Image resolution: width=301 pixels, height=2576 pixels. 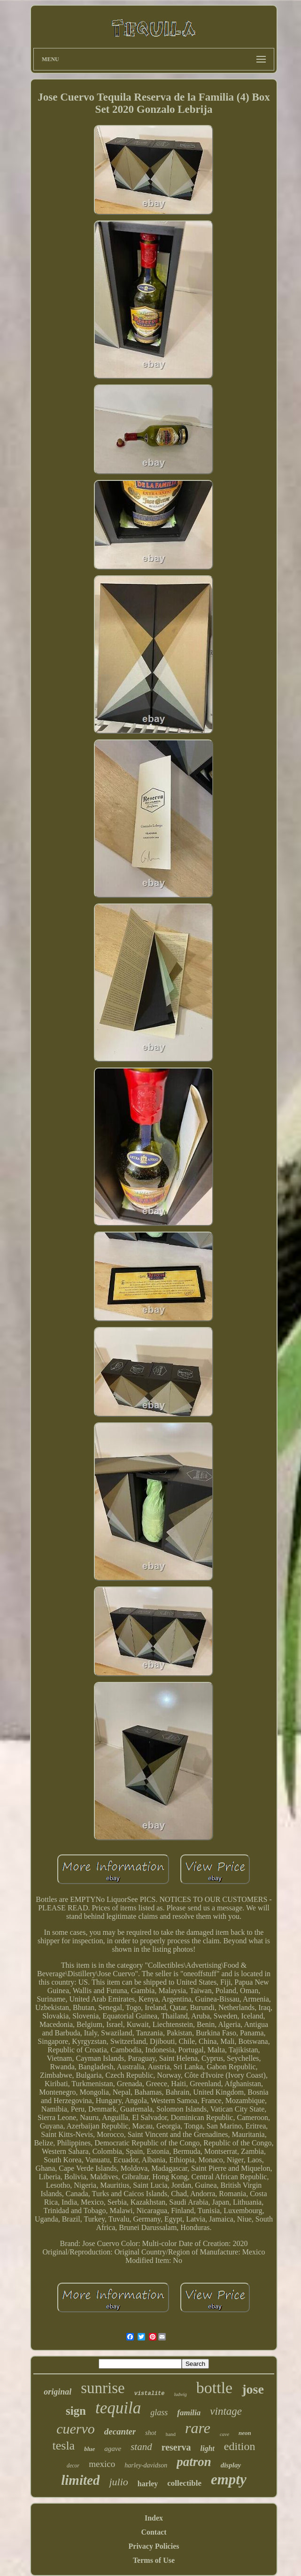 What do you see at coordinates (120, 2431) in the screenshot?
I see `decanter` at bounding box center [120, 2431].